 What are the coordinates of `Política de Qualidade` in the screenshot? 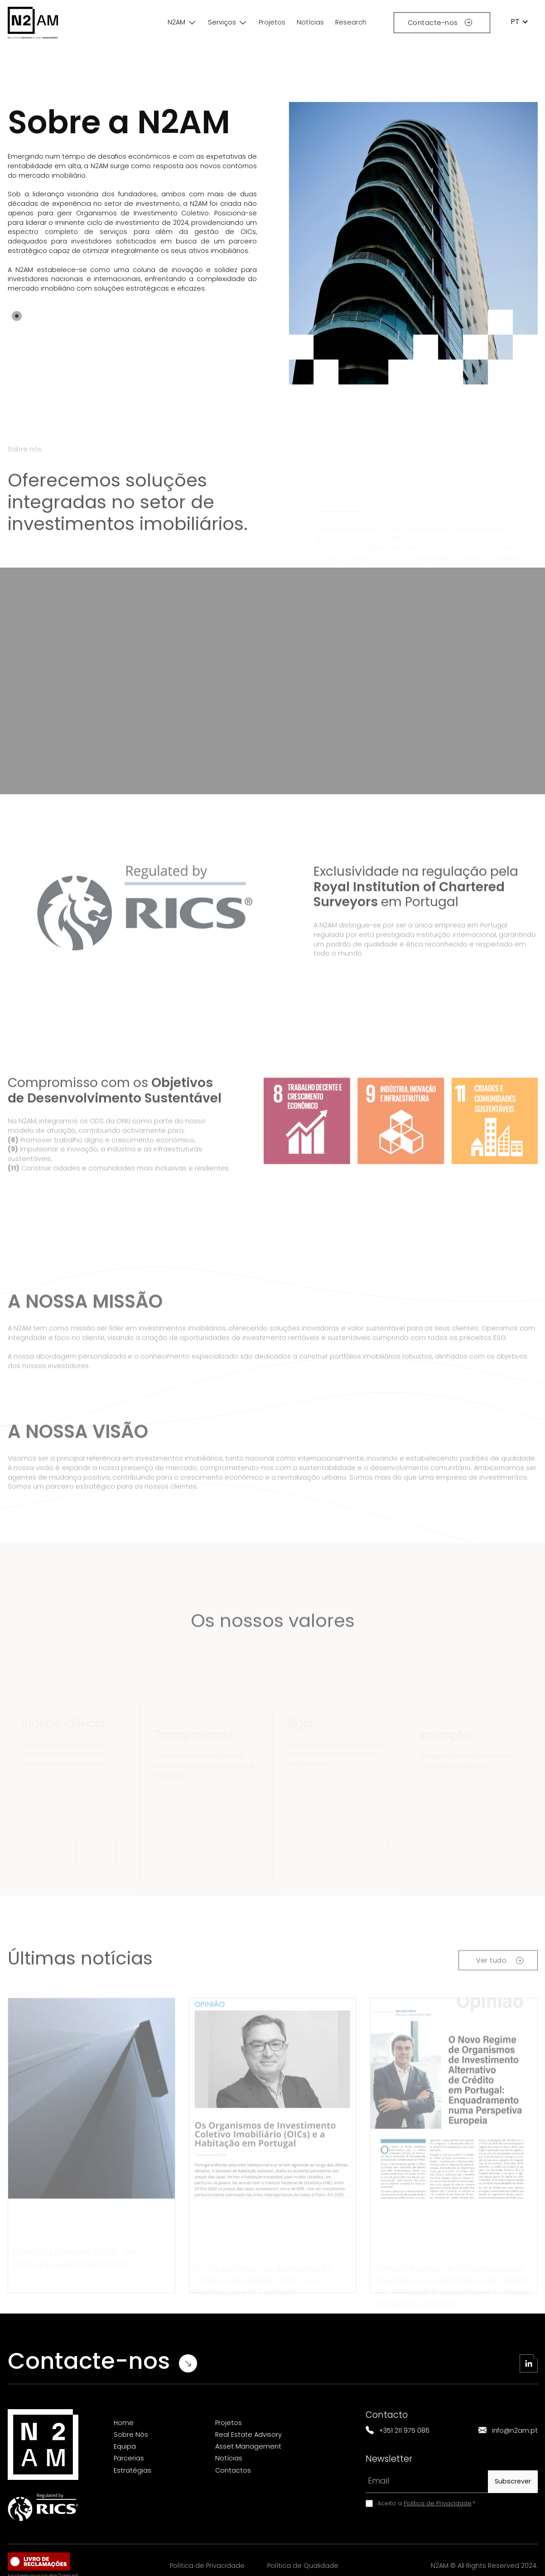 It's located at (302, 2566).